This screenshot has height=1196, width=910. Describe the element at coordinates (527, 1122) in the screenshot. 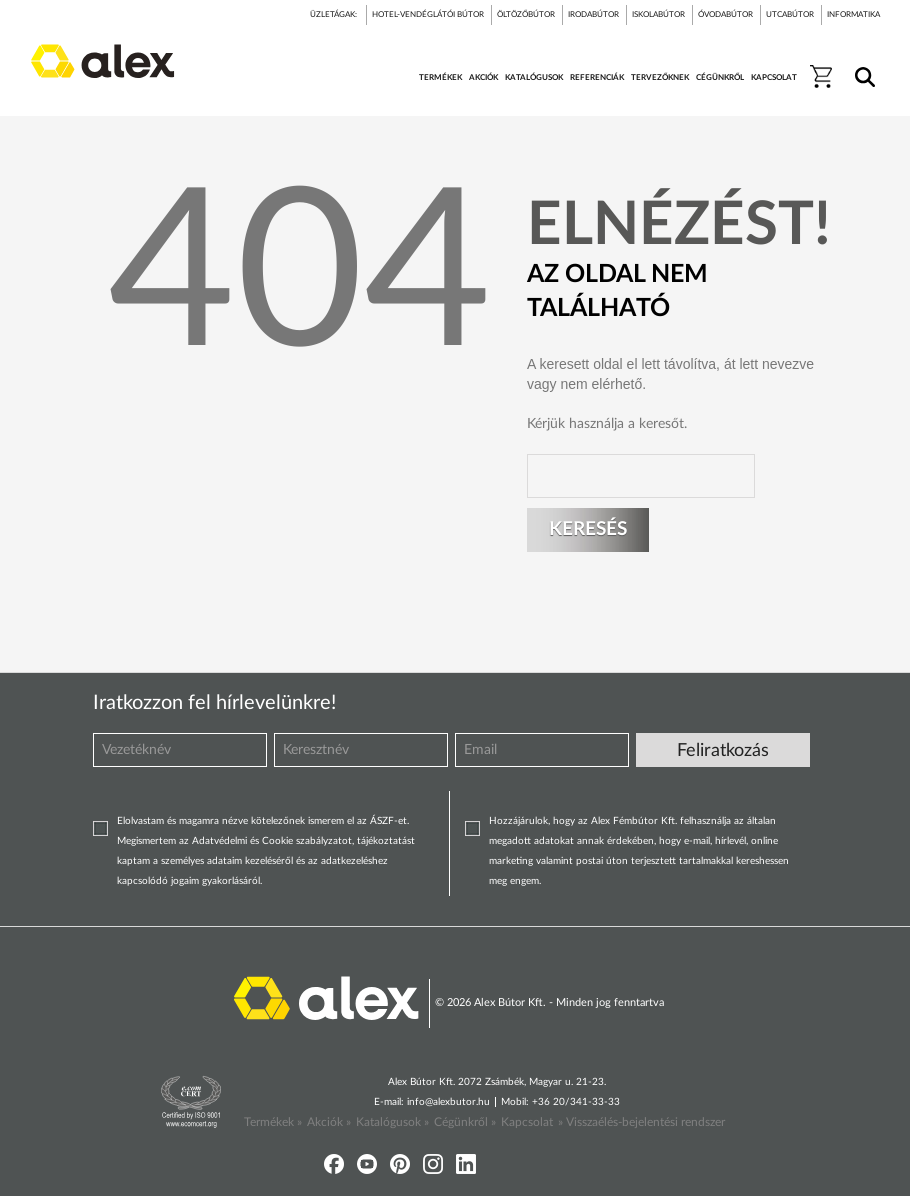

I see `Kapcsolat` at that location.